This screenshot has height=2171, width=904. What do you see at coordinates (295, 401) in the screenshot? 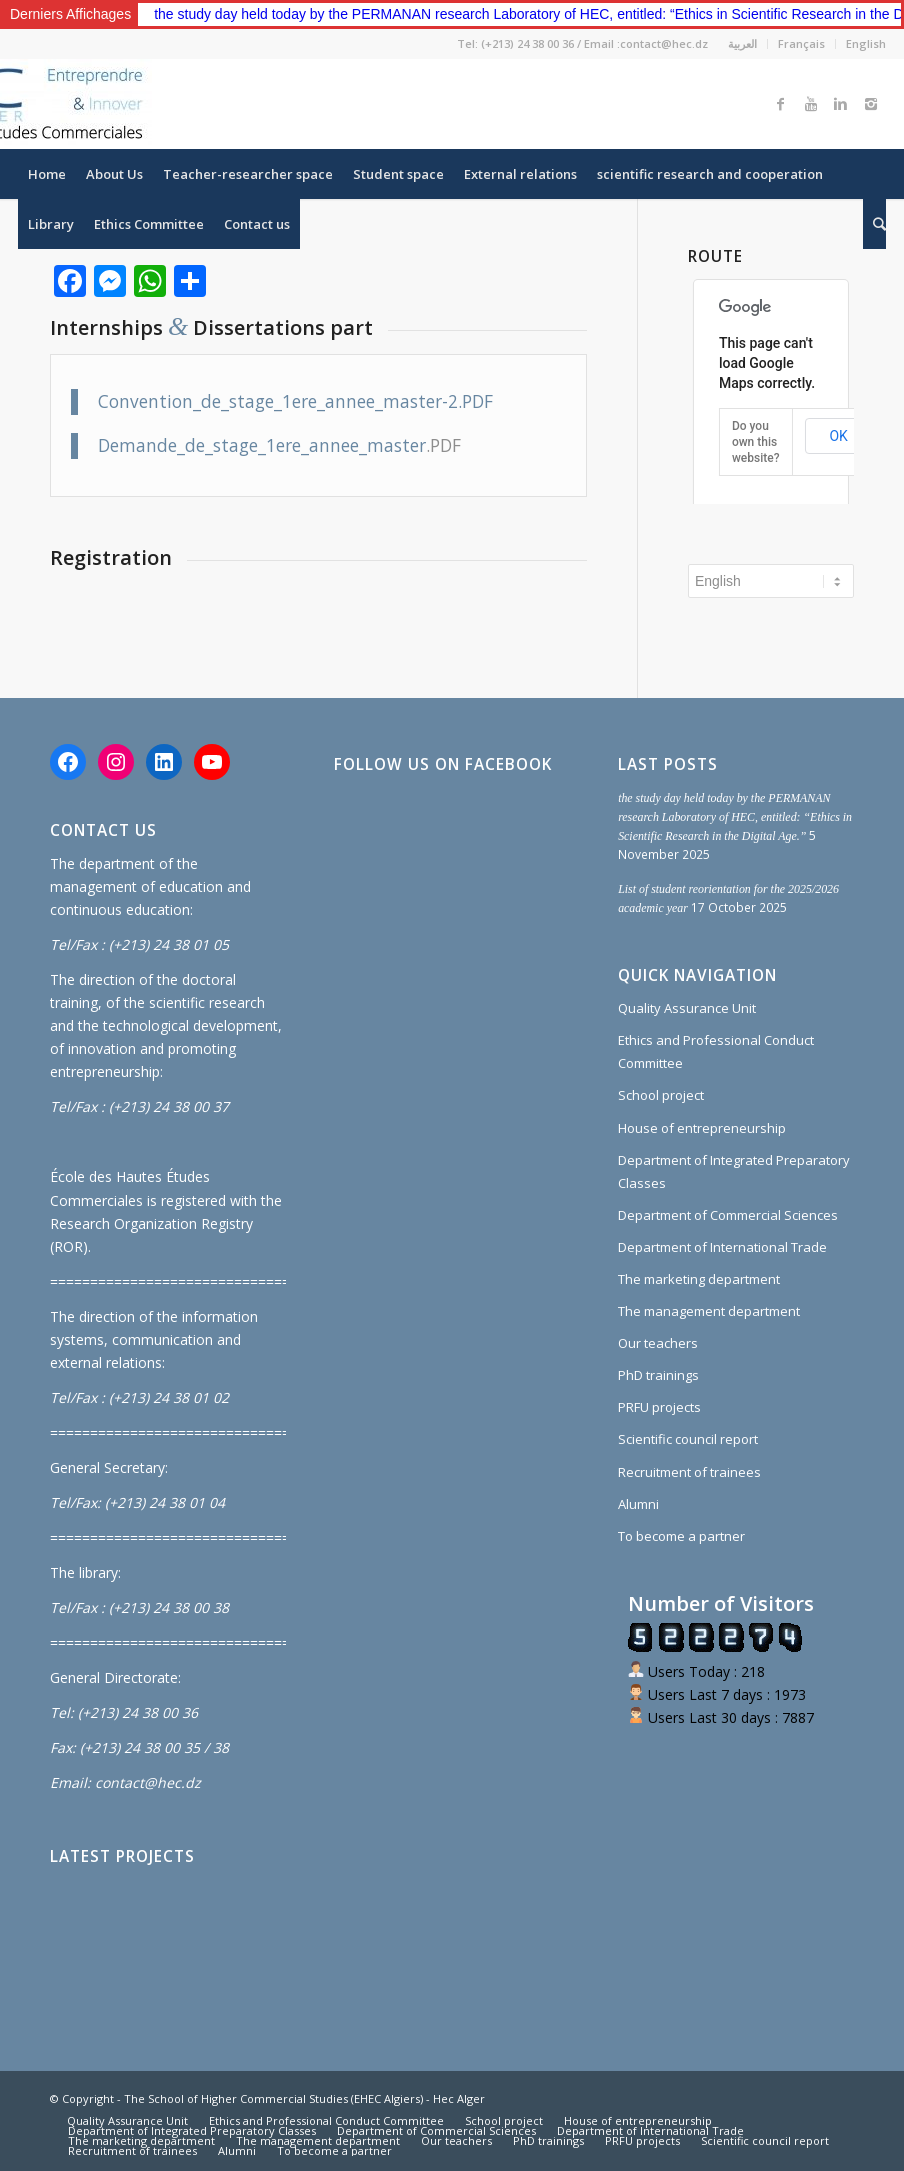
I see `Convention_de_stage_1ere_annee_master-2.PDF` at bounding box center [295, 401].